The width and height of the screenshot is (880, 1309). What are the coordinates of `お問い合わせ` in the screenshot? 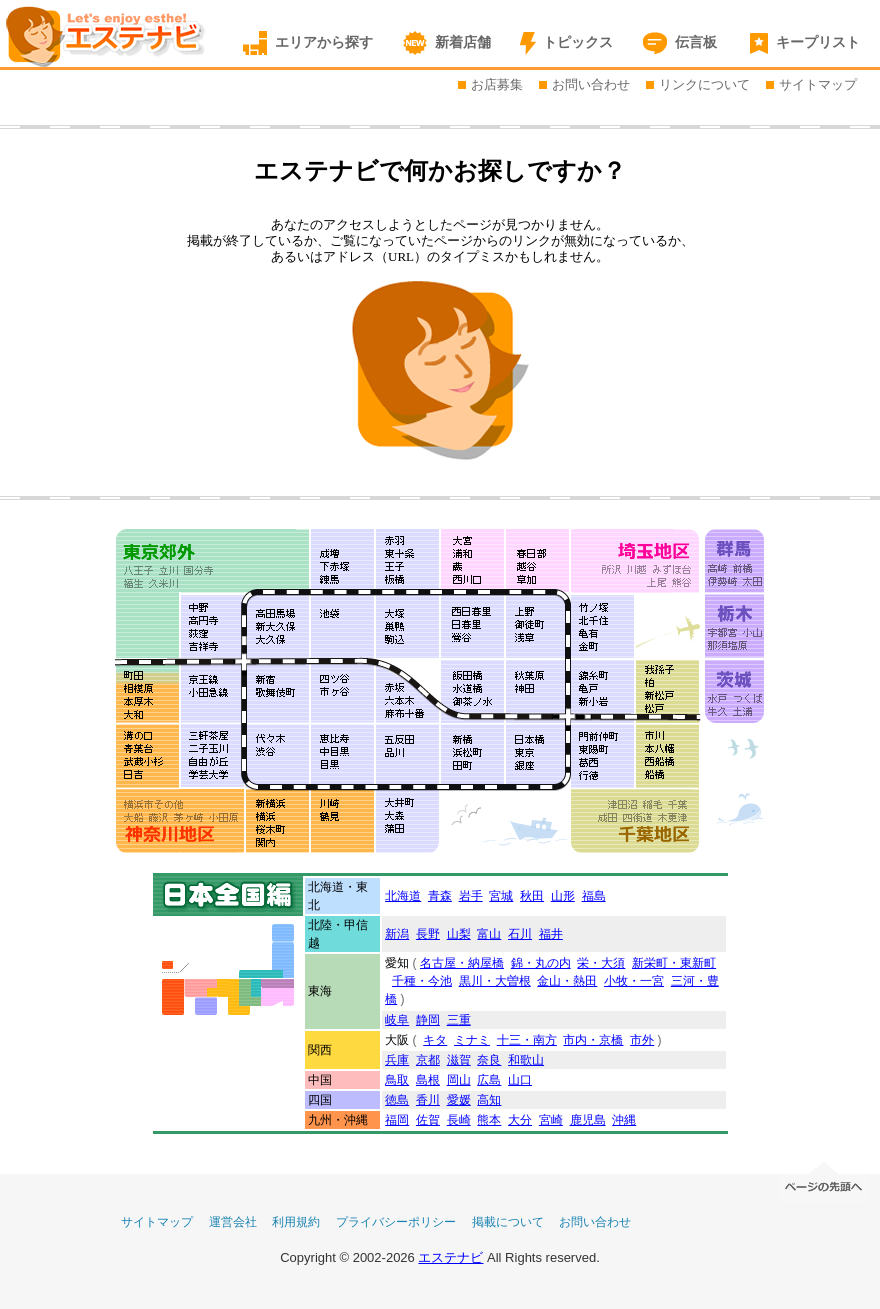 It's located at (591, 84).